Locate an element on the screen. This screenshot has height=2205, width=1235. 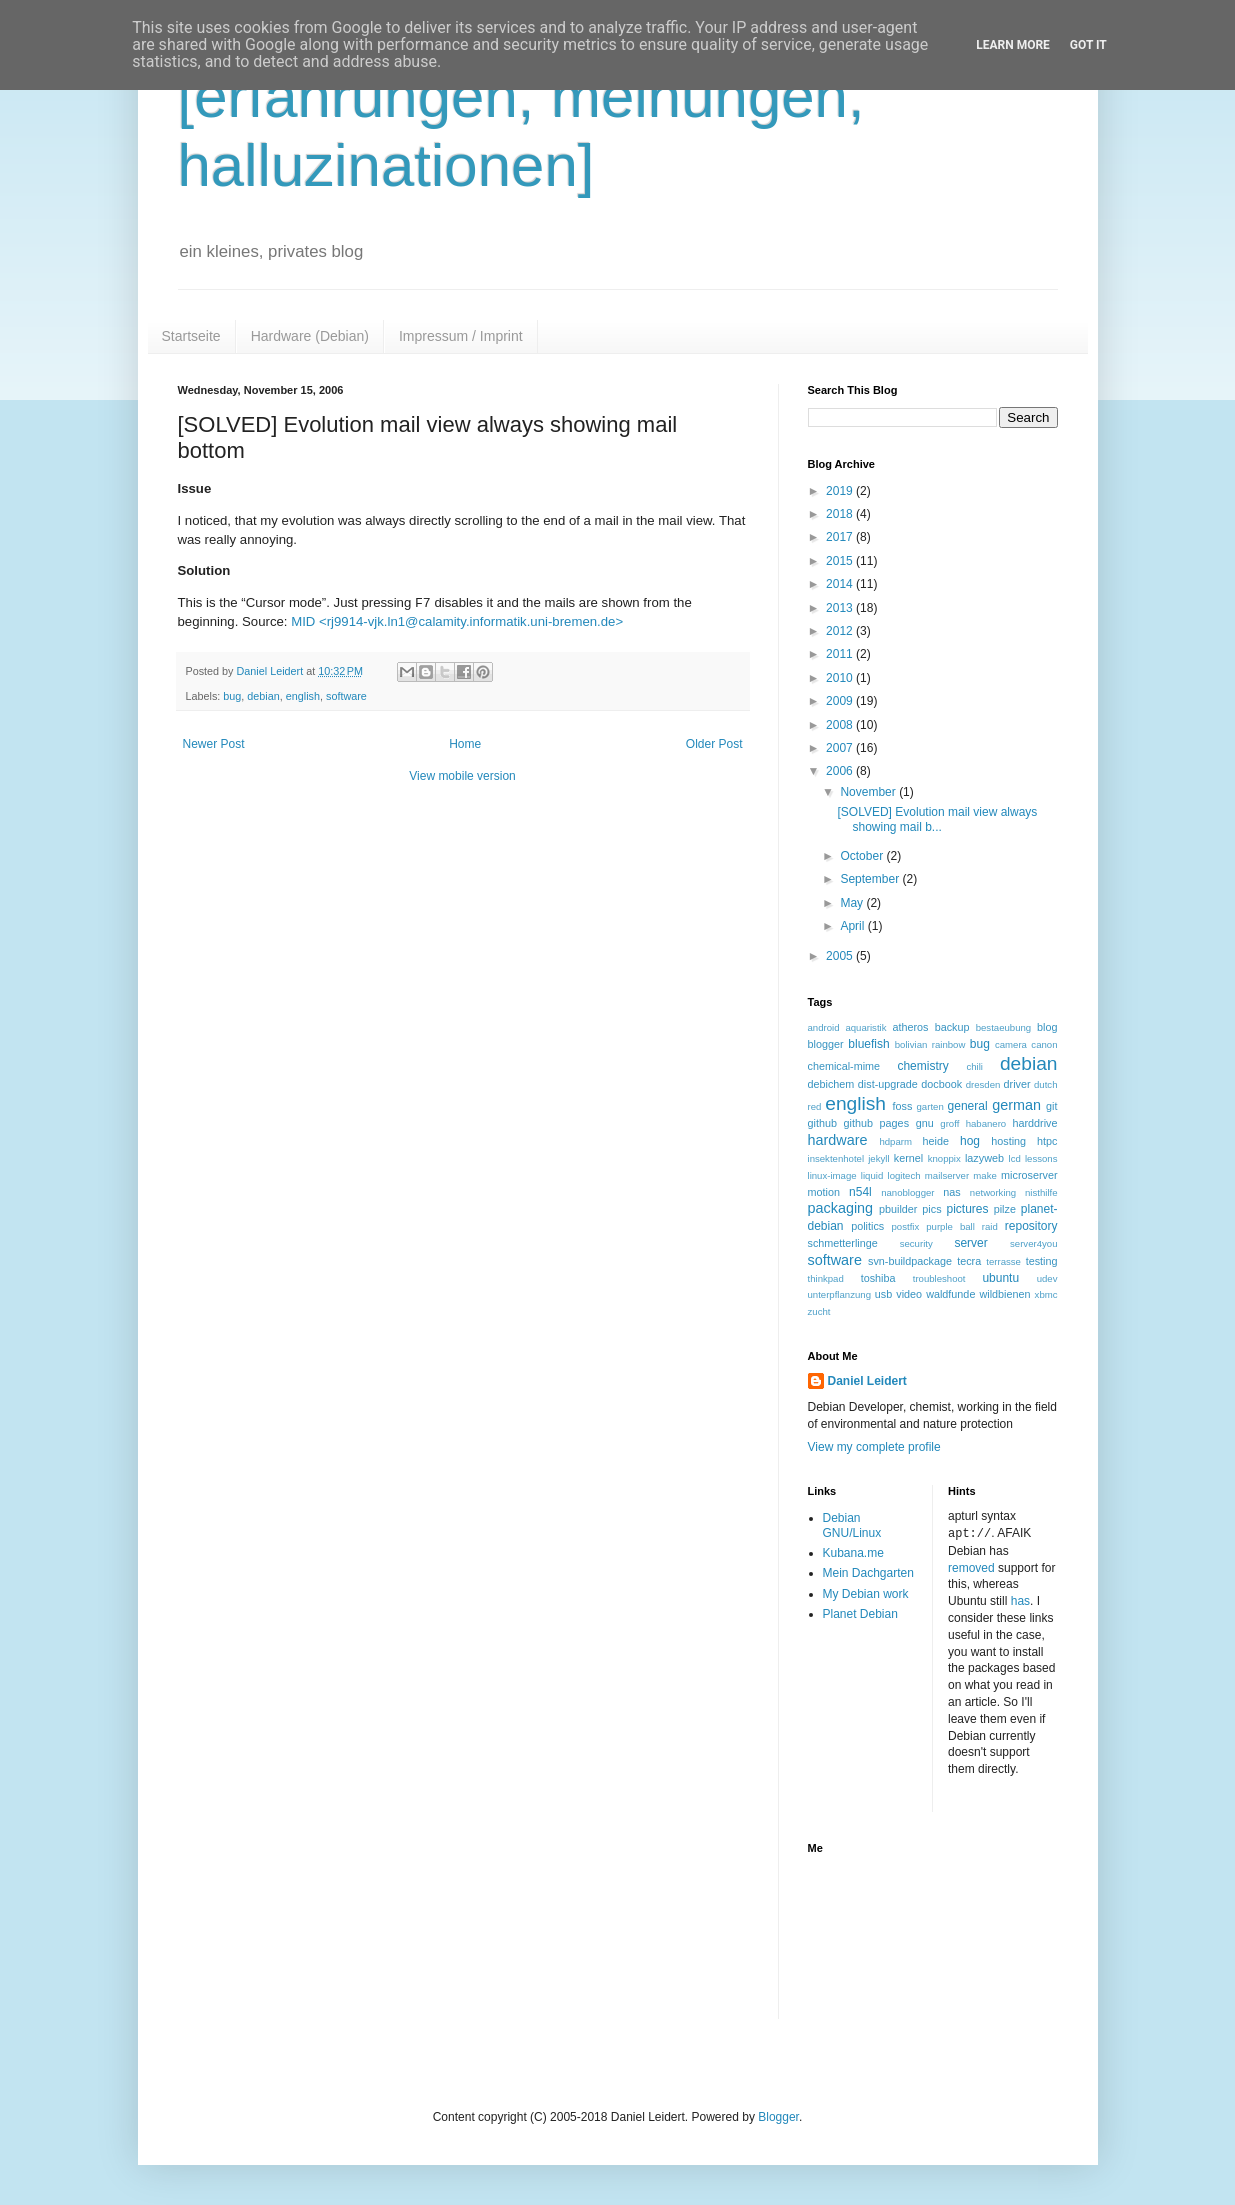
video is located at coordinates (909, 1294).